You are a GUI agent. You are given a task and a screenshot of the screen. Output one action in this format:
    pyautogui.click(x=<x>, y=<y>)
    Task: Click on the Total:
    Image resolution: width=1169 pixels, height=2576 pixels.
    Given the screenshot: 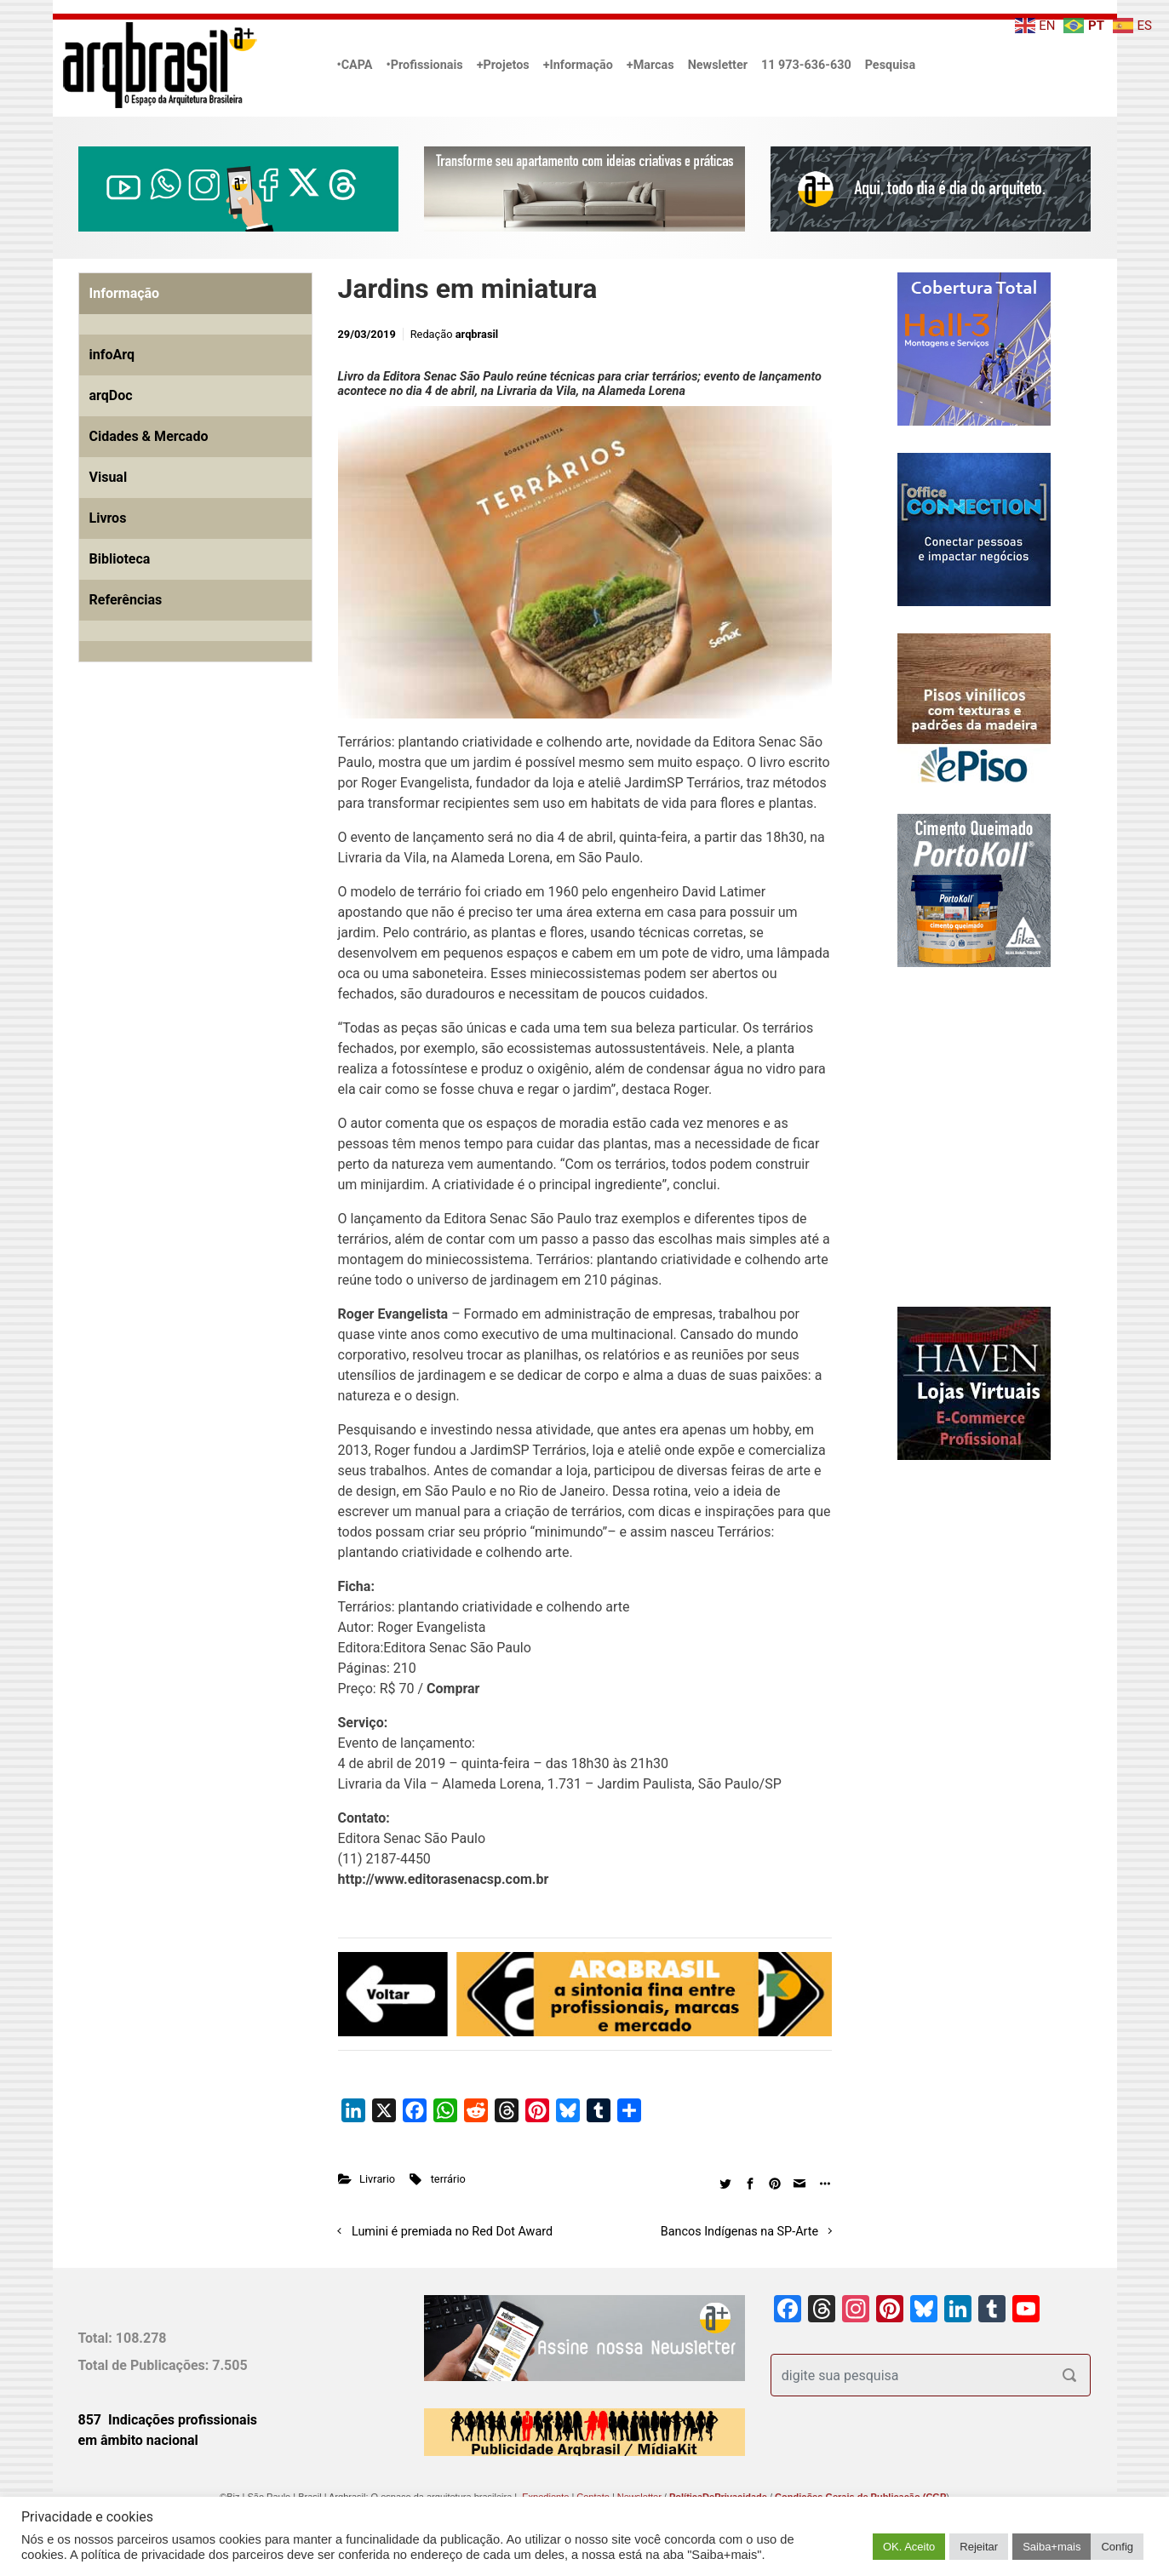 What is the action you would take?
    pyautogui.click(x=97, y=2338)
    